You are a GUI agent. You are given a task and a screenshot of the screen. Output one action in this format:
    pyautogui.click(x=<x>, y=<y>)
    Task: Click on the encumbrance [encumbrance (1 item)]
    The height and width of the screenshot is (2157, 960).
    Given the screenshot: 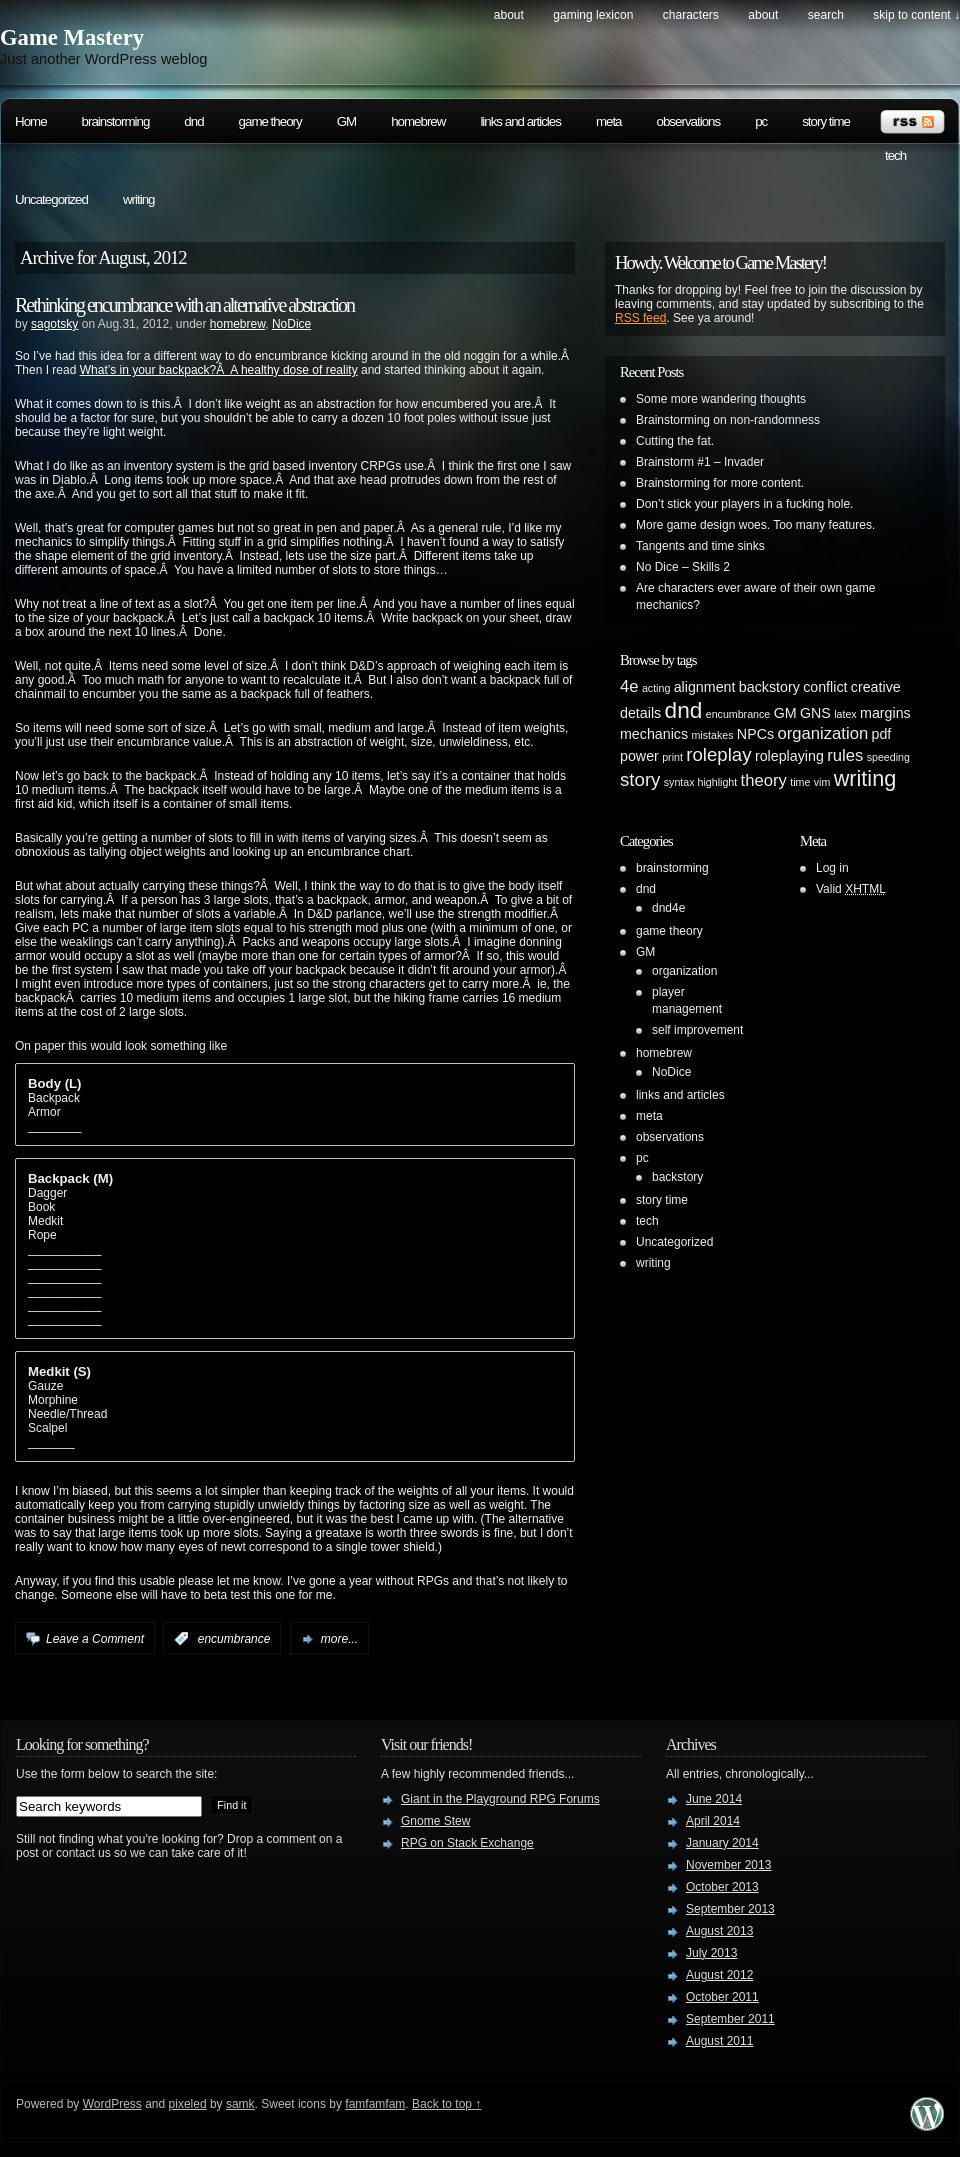 What is the action you would take?
    pyautogui.click(x=738, y=714)
    